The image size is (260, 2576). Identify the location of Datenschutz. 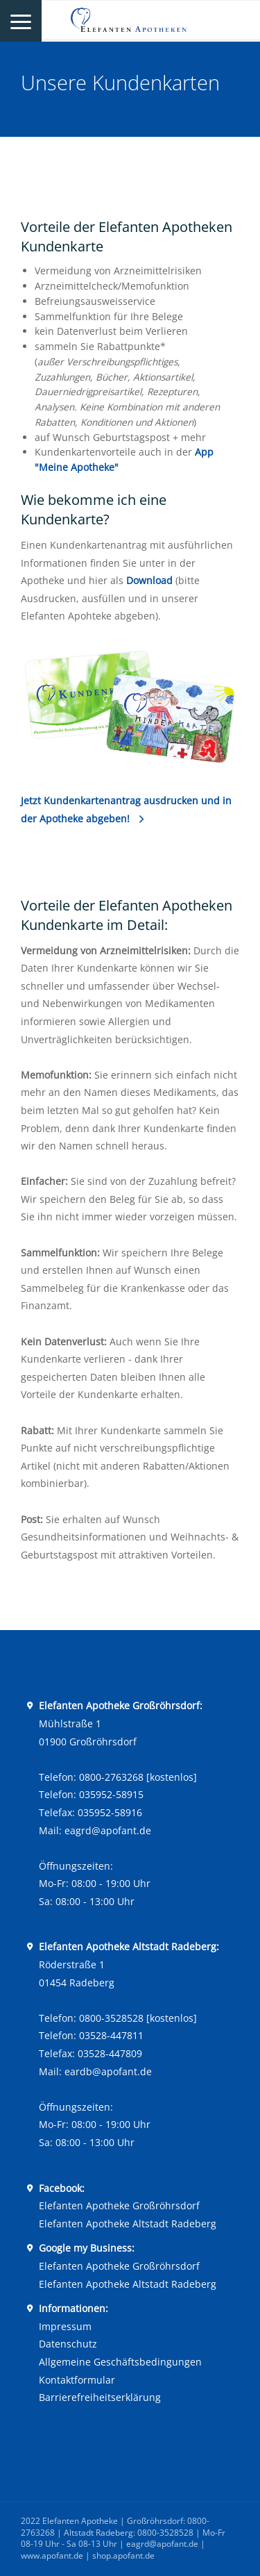
(68, 2343).